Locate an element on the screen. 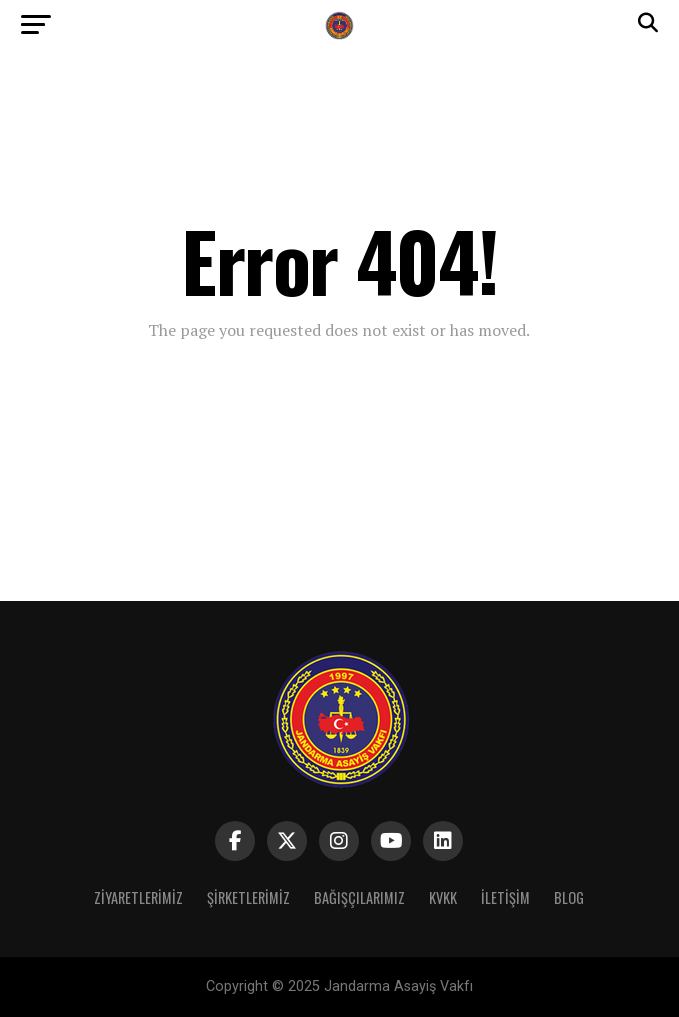 The height and width of the screenshot is (1017, 679). Şirketlerimiz is located at coordinates (248, 897).